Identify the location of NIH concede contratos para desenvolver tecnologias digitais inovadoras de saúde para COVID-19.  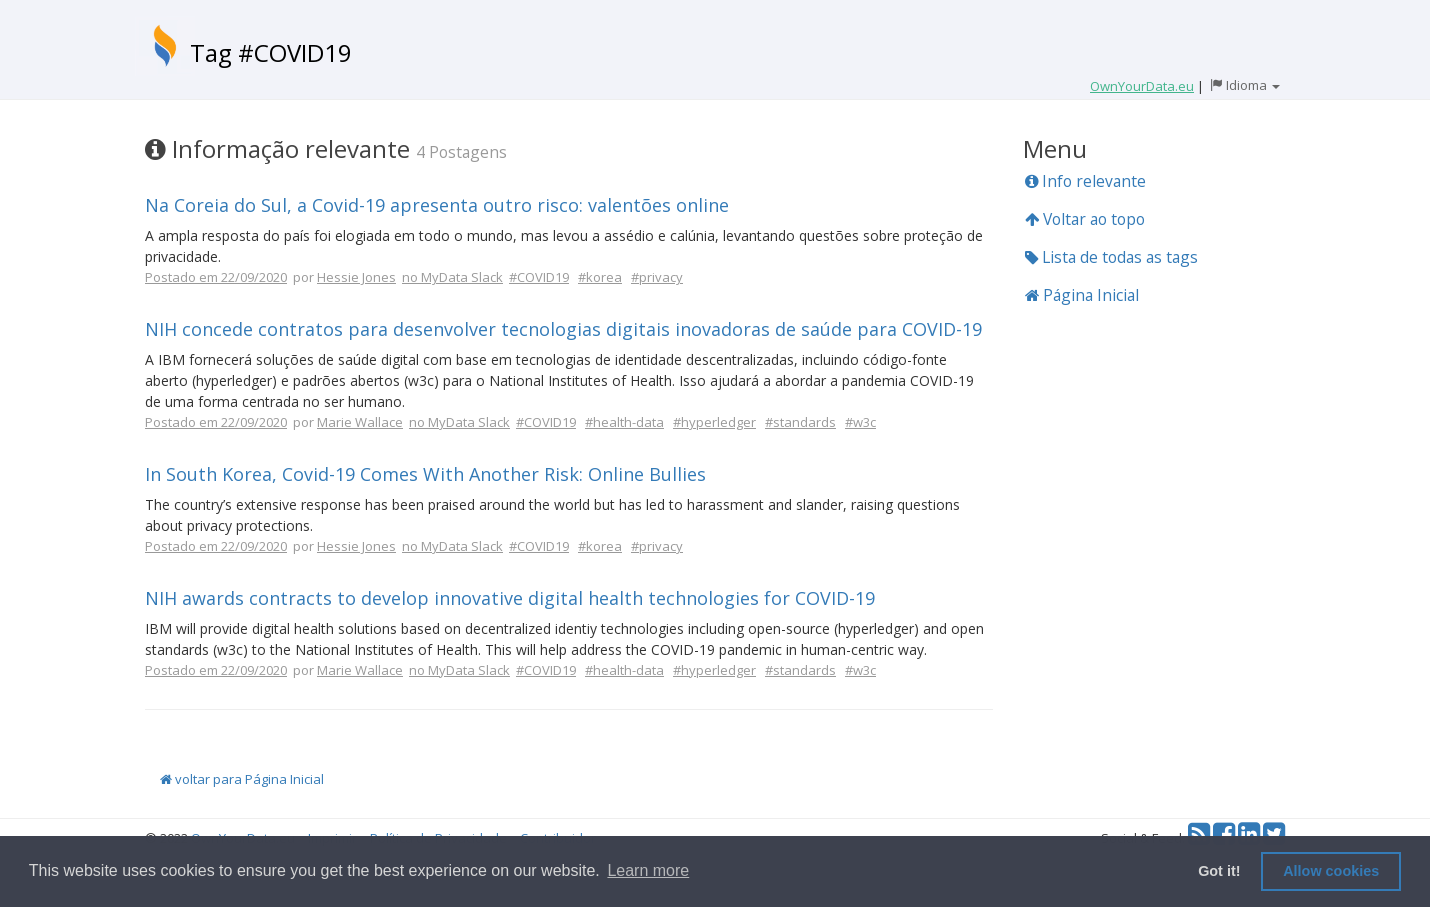
(563, 329).